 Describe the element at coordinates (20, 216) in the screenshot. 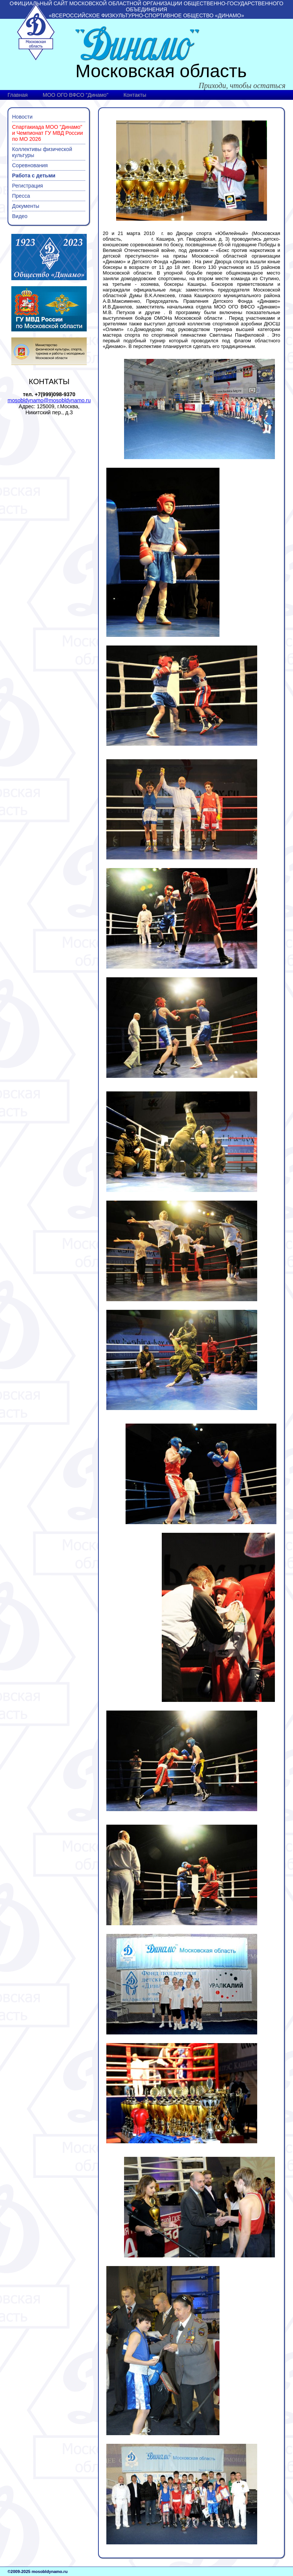

I see `Видео` at that location.